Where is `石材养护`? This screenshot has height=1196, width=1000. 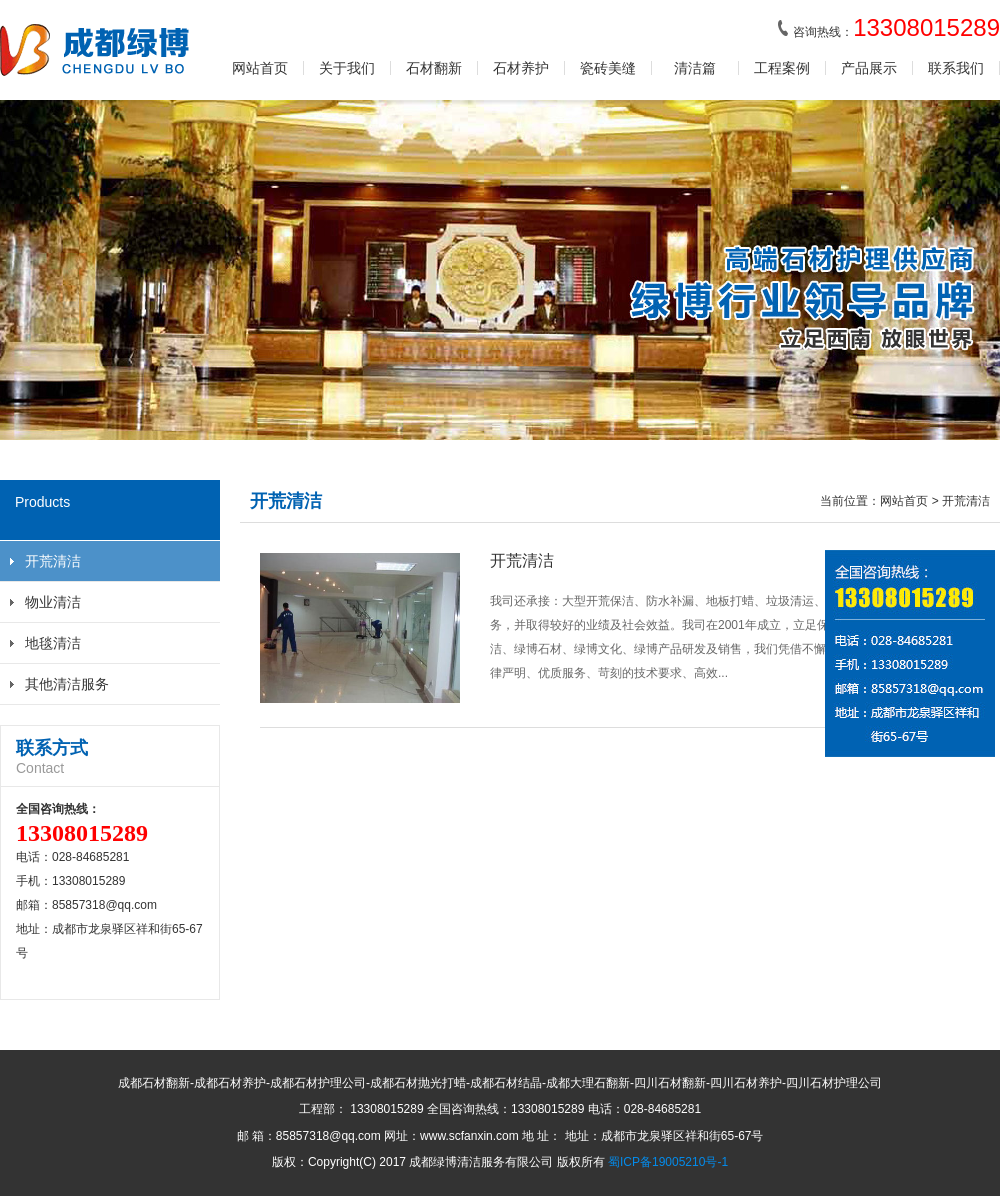
石材养护 is located at coordinates (521, 68).